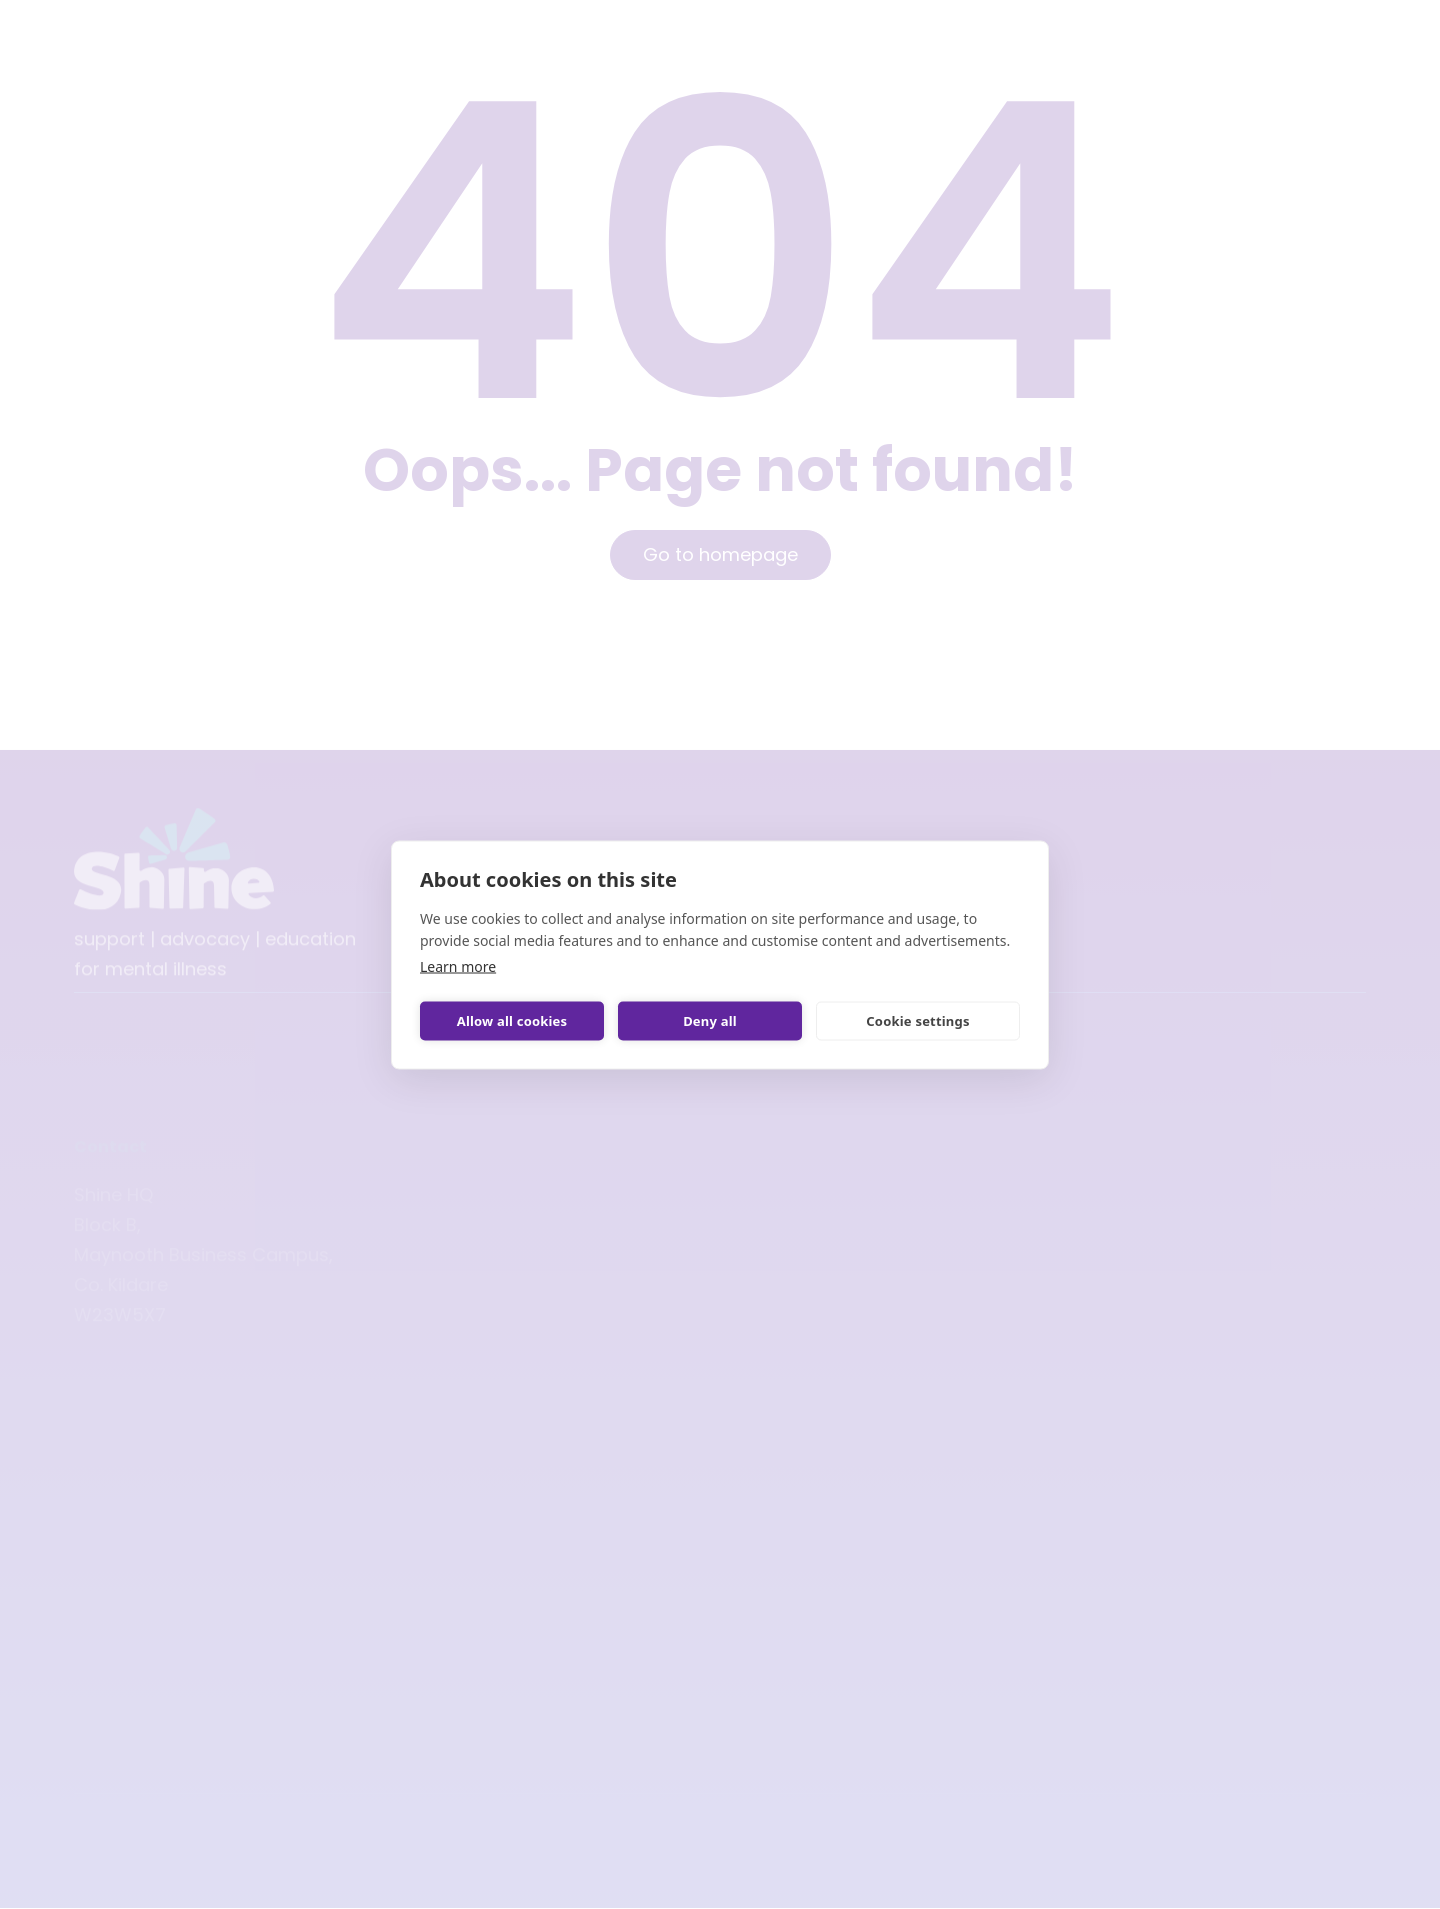 The width and height of the screenshot is (1440, 1909). What do you see at coordinates (458, 965) in the screenshot?
I see `Learn more` at bounding box center [458, 965].